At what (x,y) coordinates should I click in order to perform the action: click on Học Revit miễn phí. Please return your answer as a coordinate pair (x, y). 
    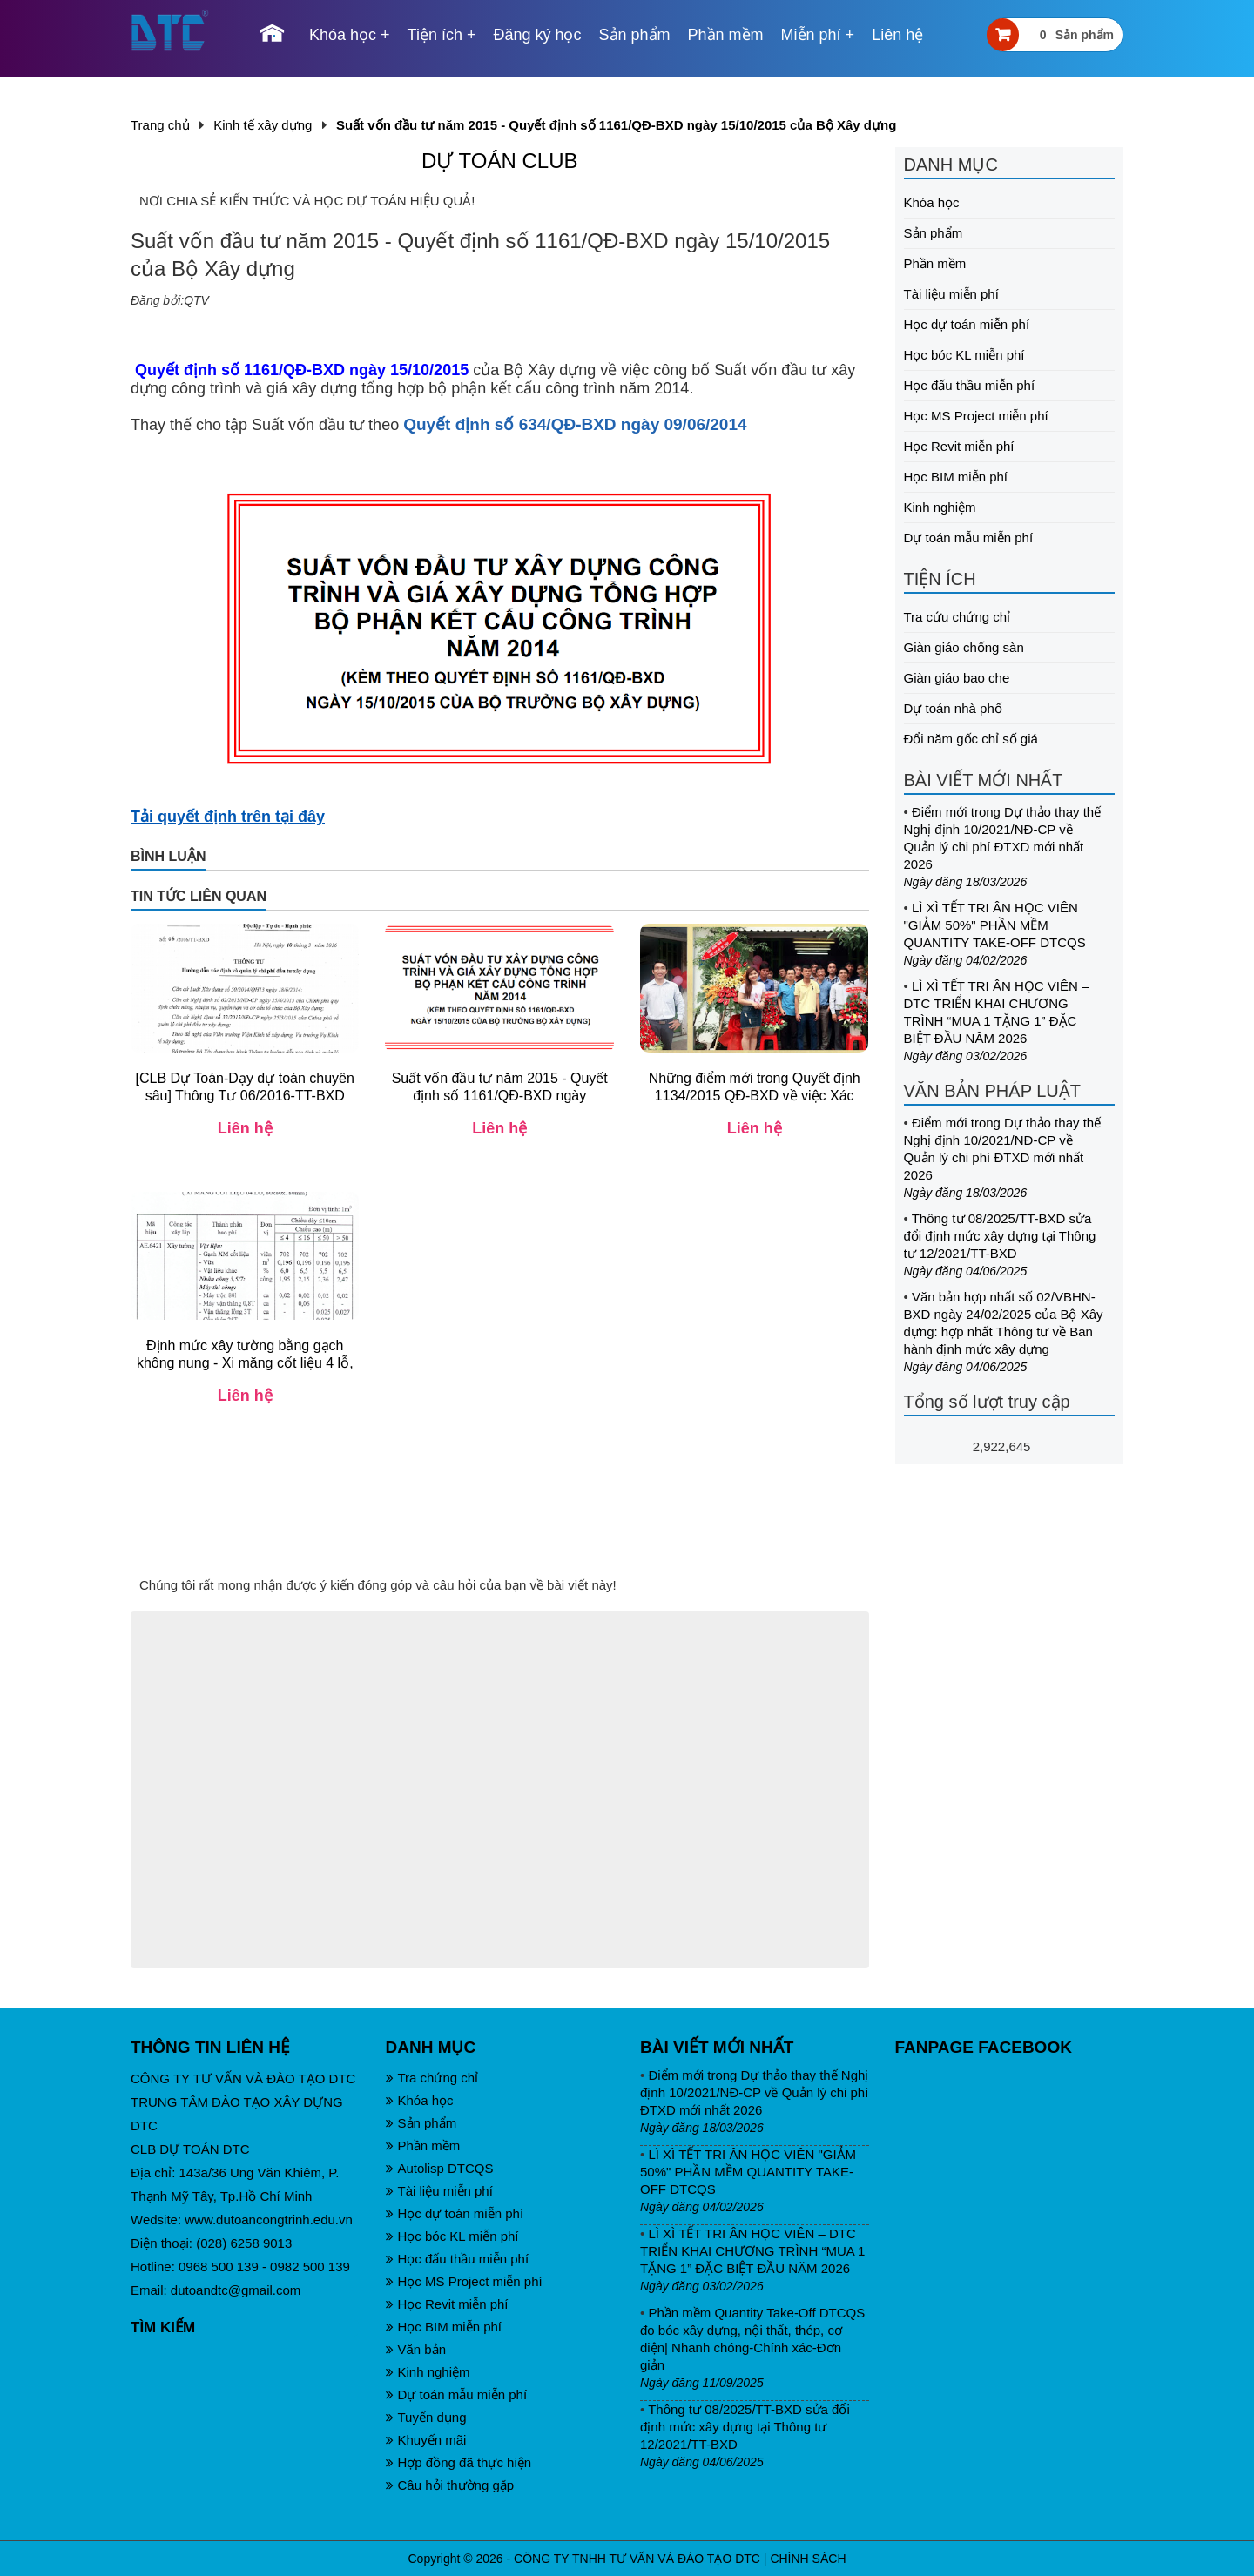
    Looking at the image, I should click on (959, 446).